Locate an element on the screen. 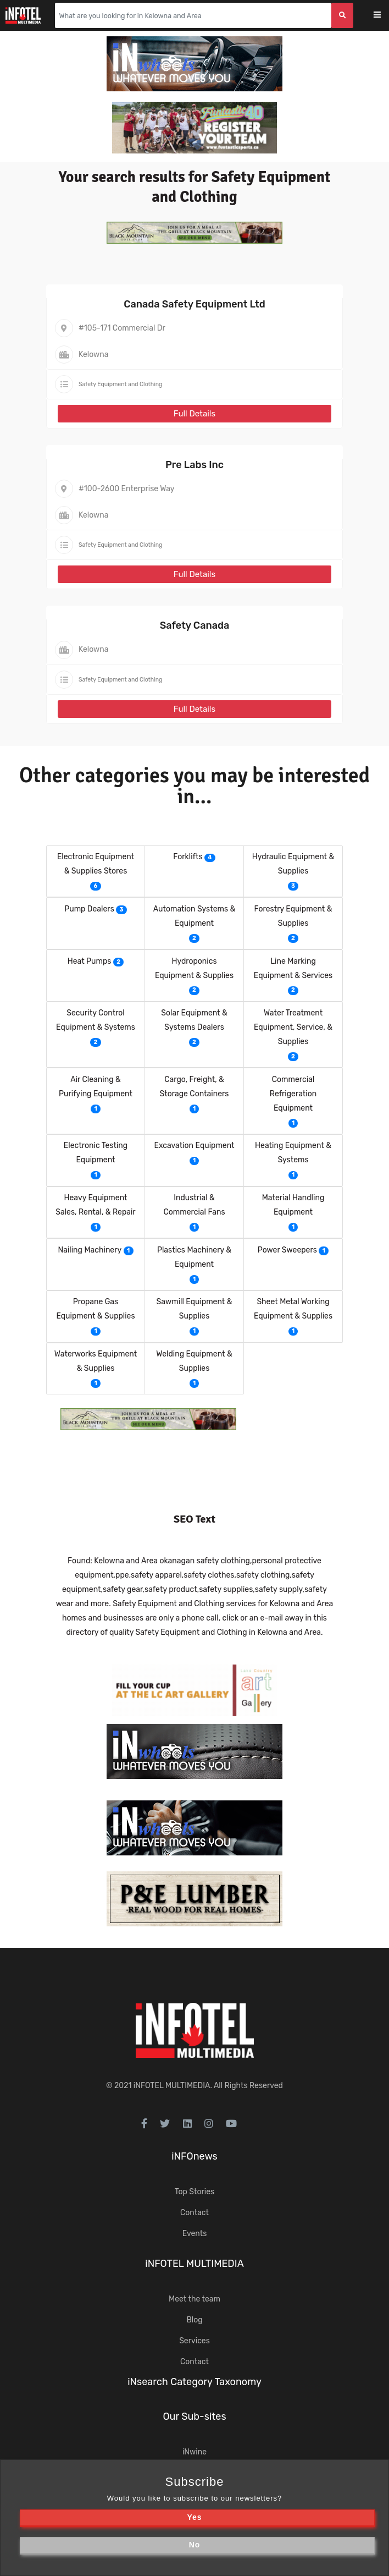 The height and width of the screenshot is (2576, 389). Top Stories is located at coordinates (194, 2191).